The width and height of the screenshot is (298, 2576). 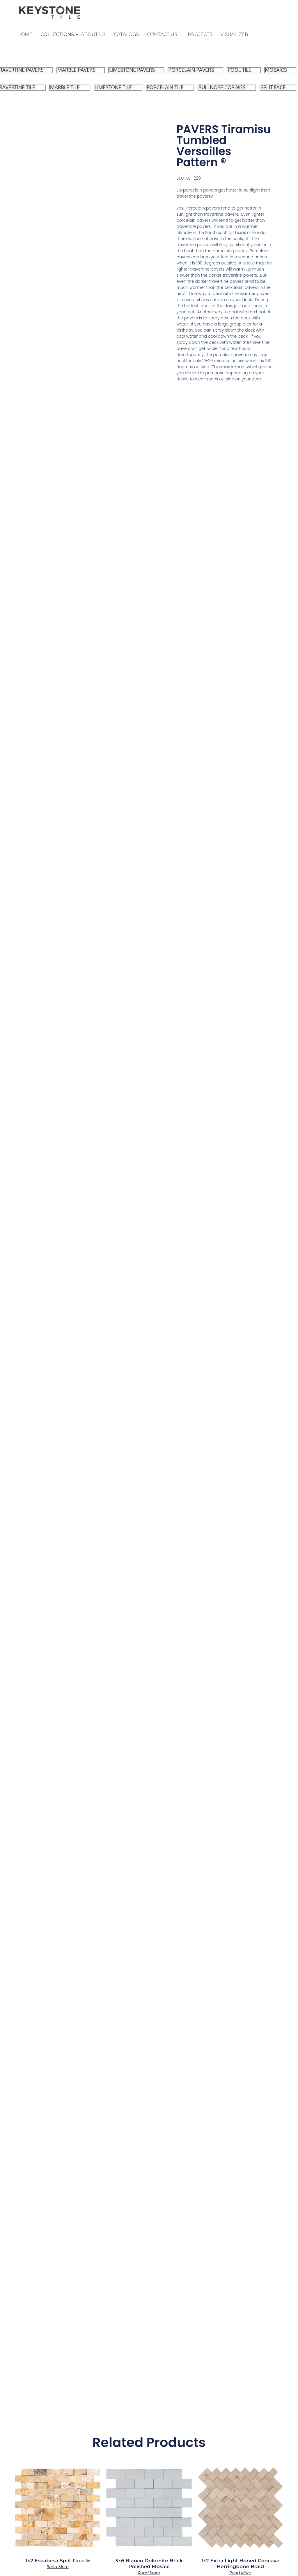 I want to click on PORCELAIN TILE, so click(x=165, y=87).